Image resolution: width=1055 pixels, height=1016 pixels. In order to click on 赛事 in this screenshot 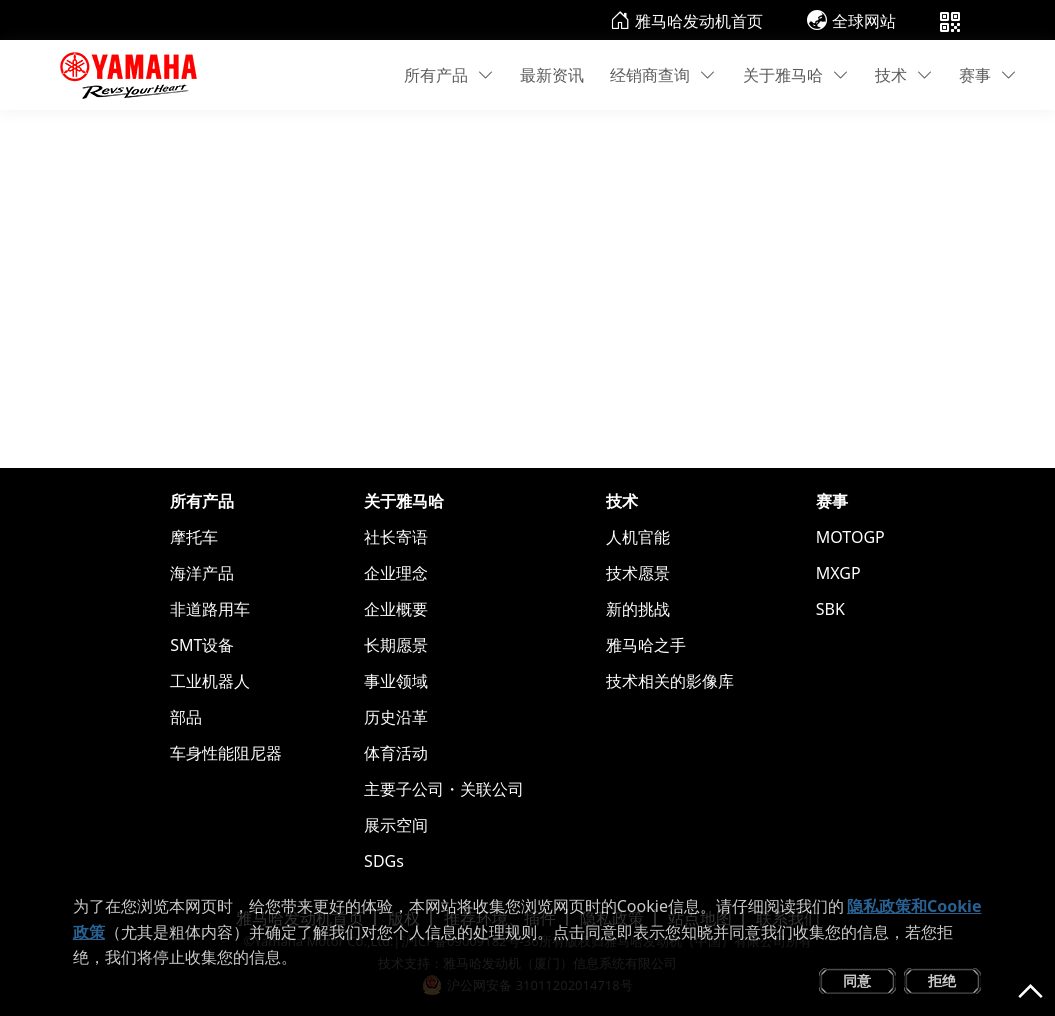, I will do `click(988, 75)`.